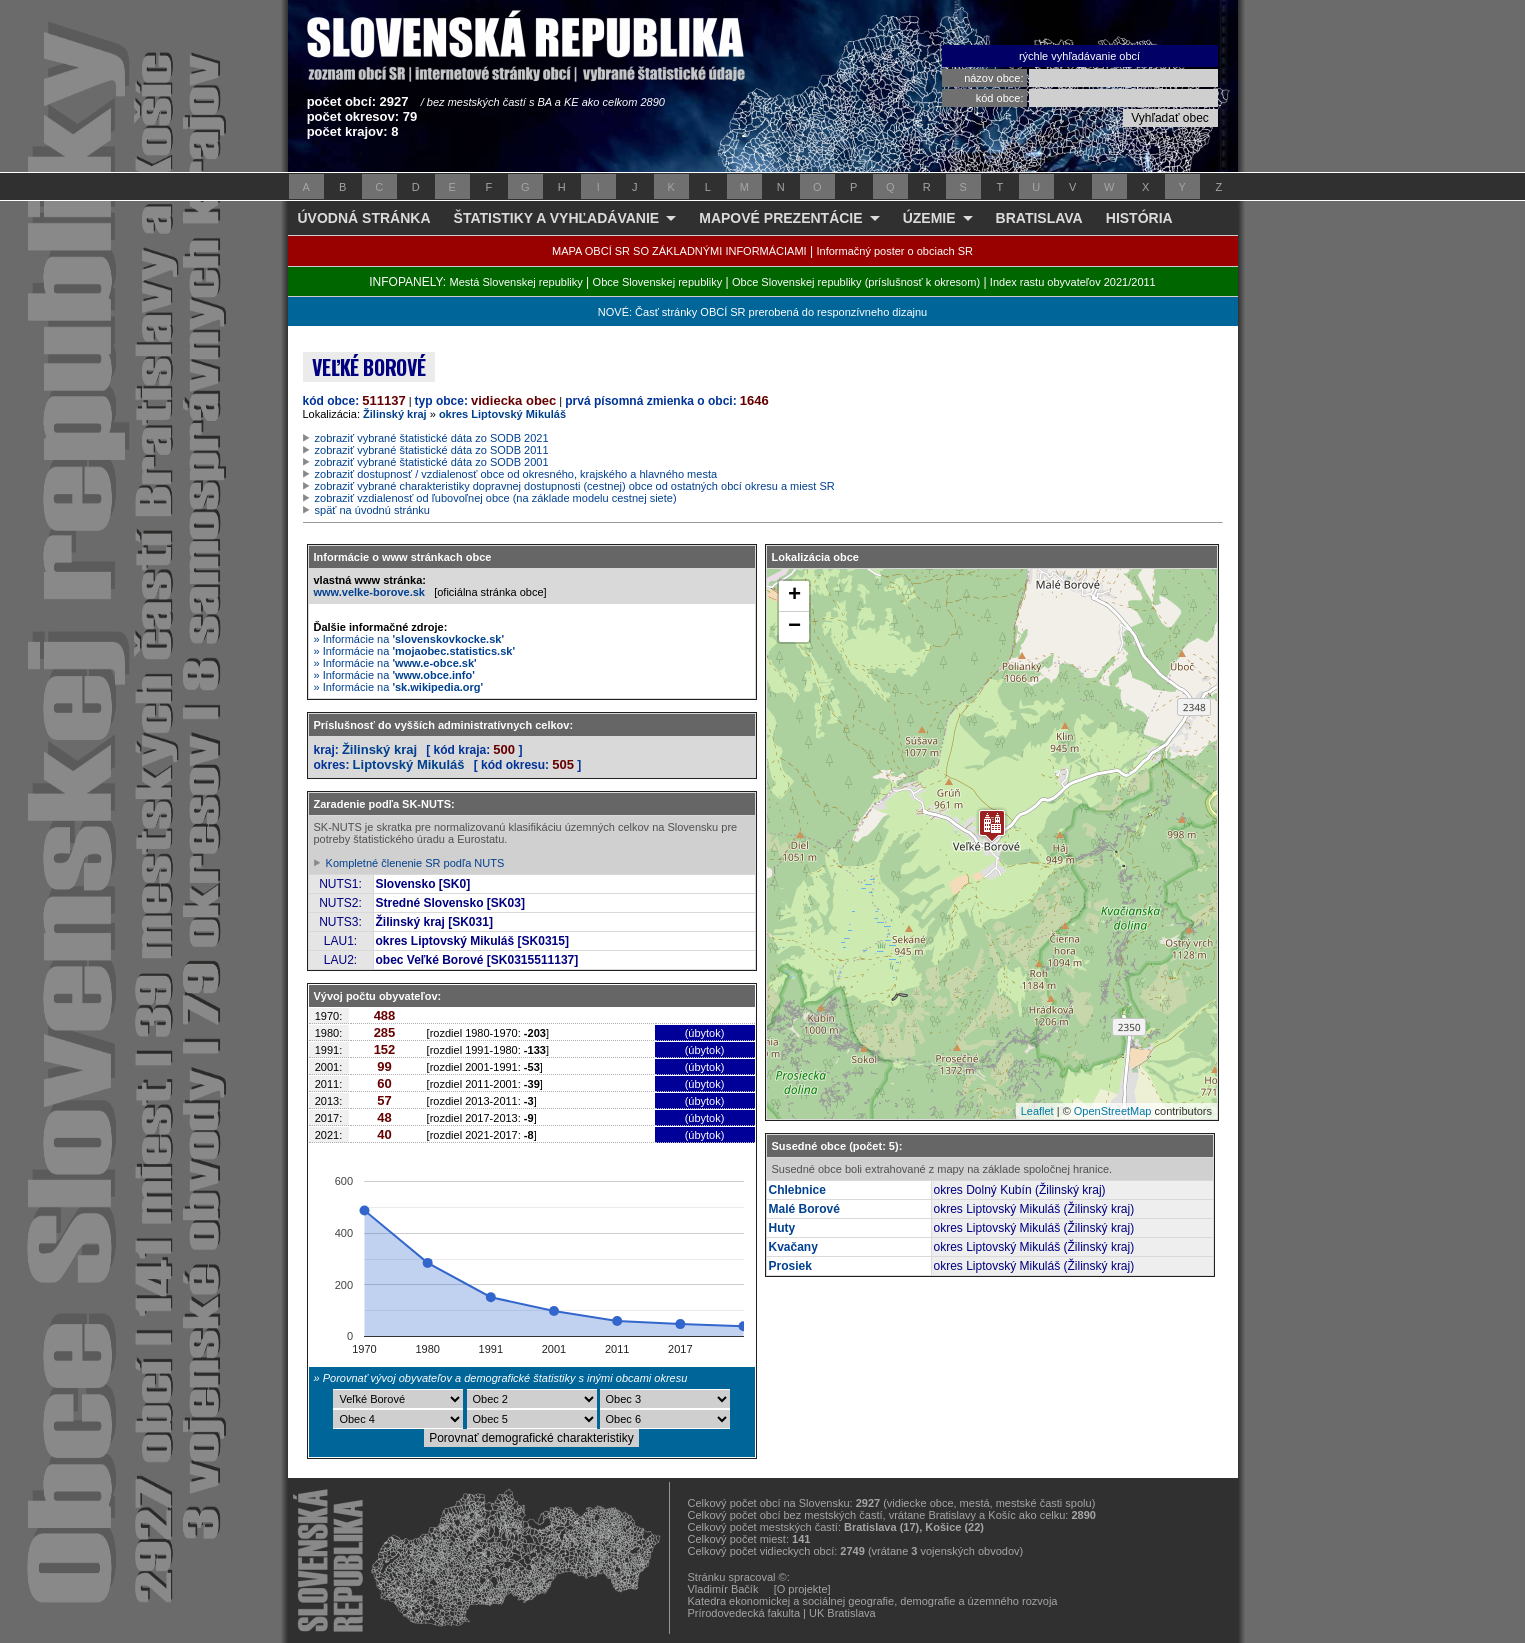  What do you see at coordinates (782, 1228) in the screenshot?
I see `Huty` at bounding box center [782, 1228].